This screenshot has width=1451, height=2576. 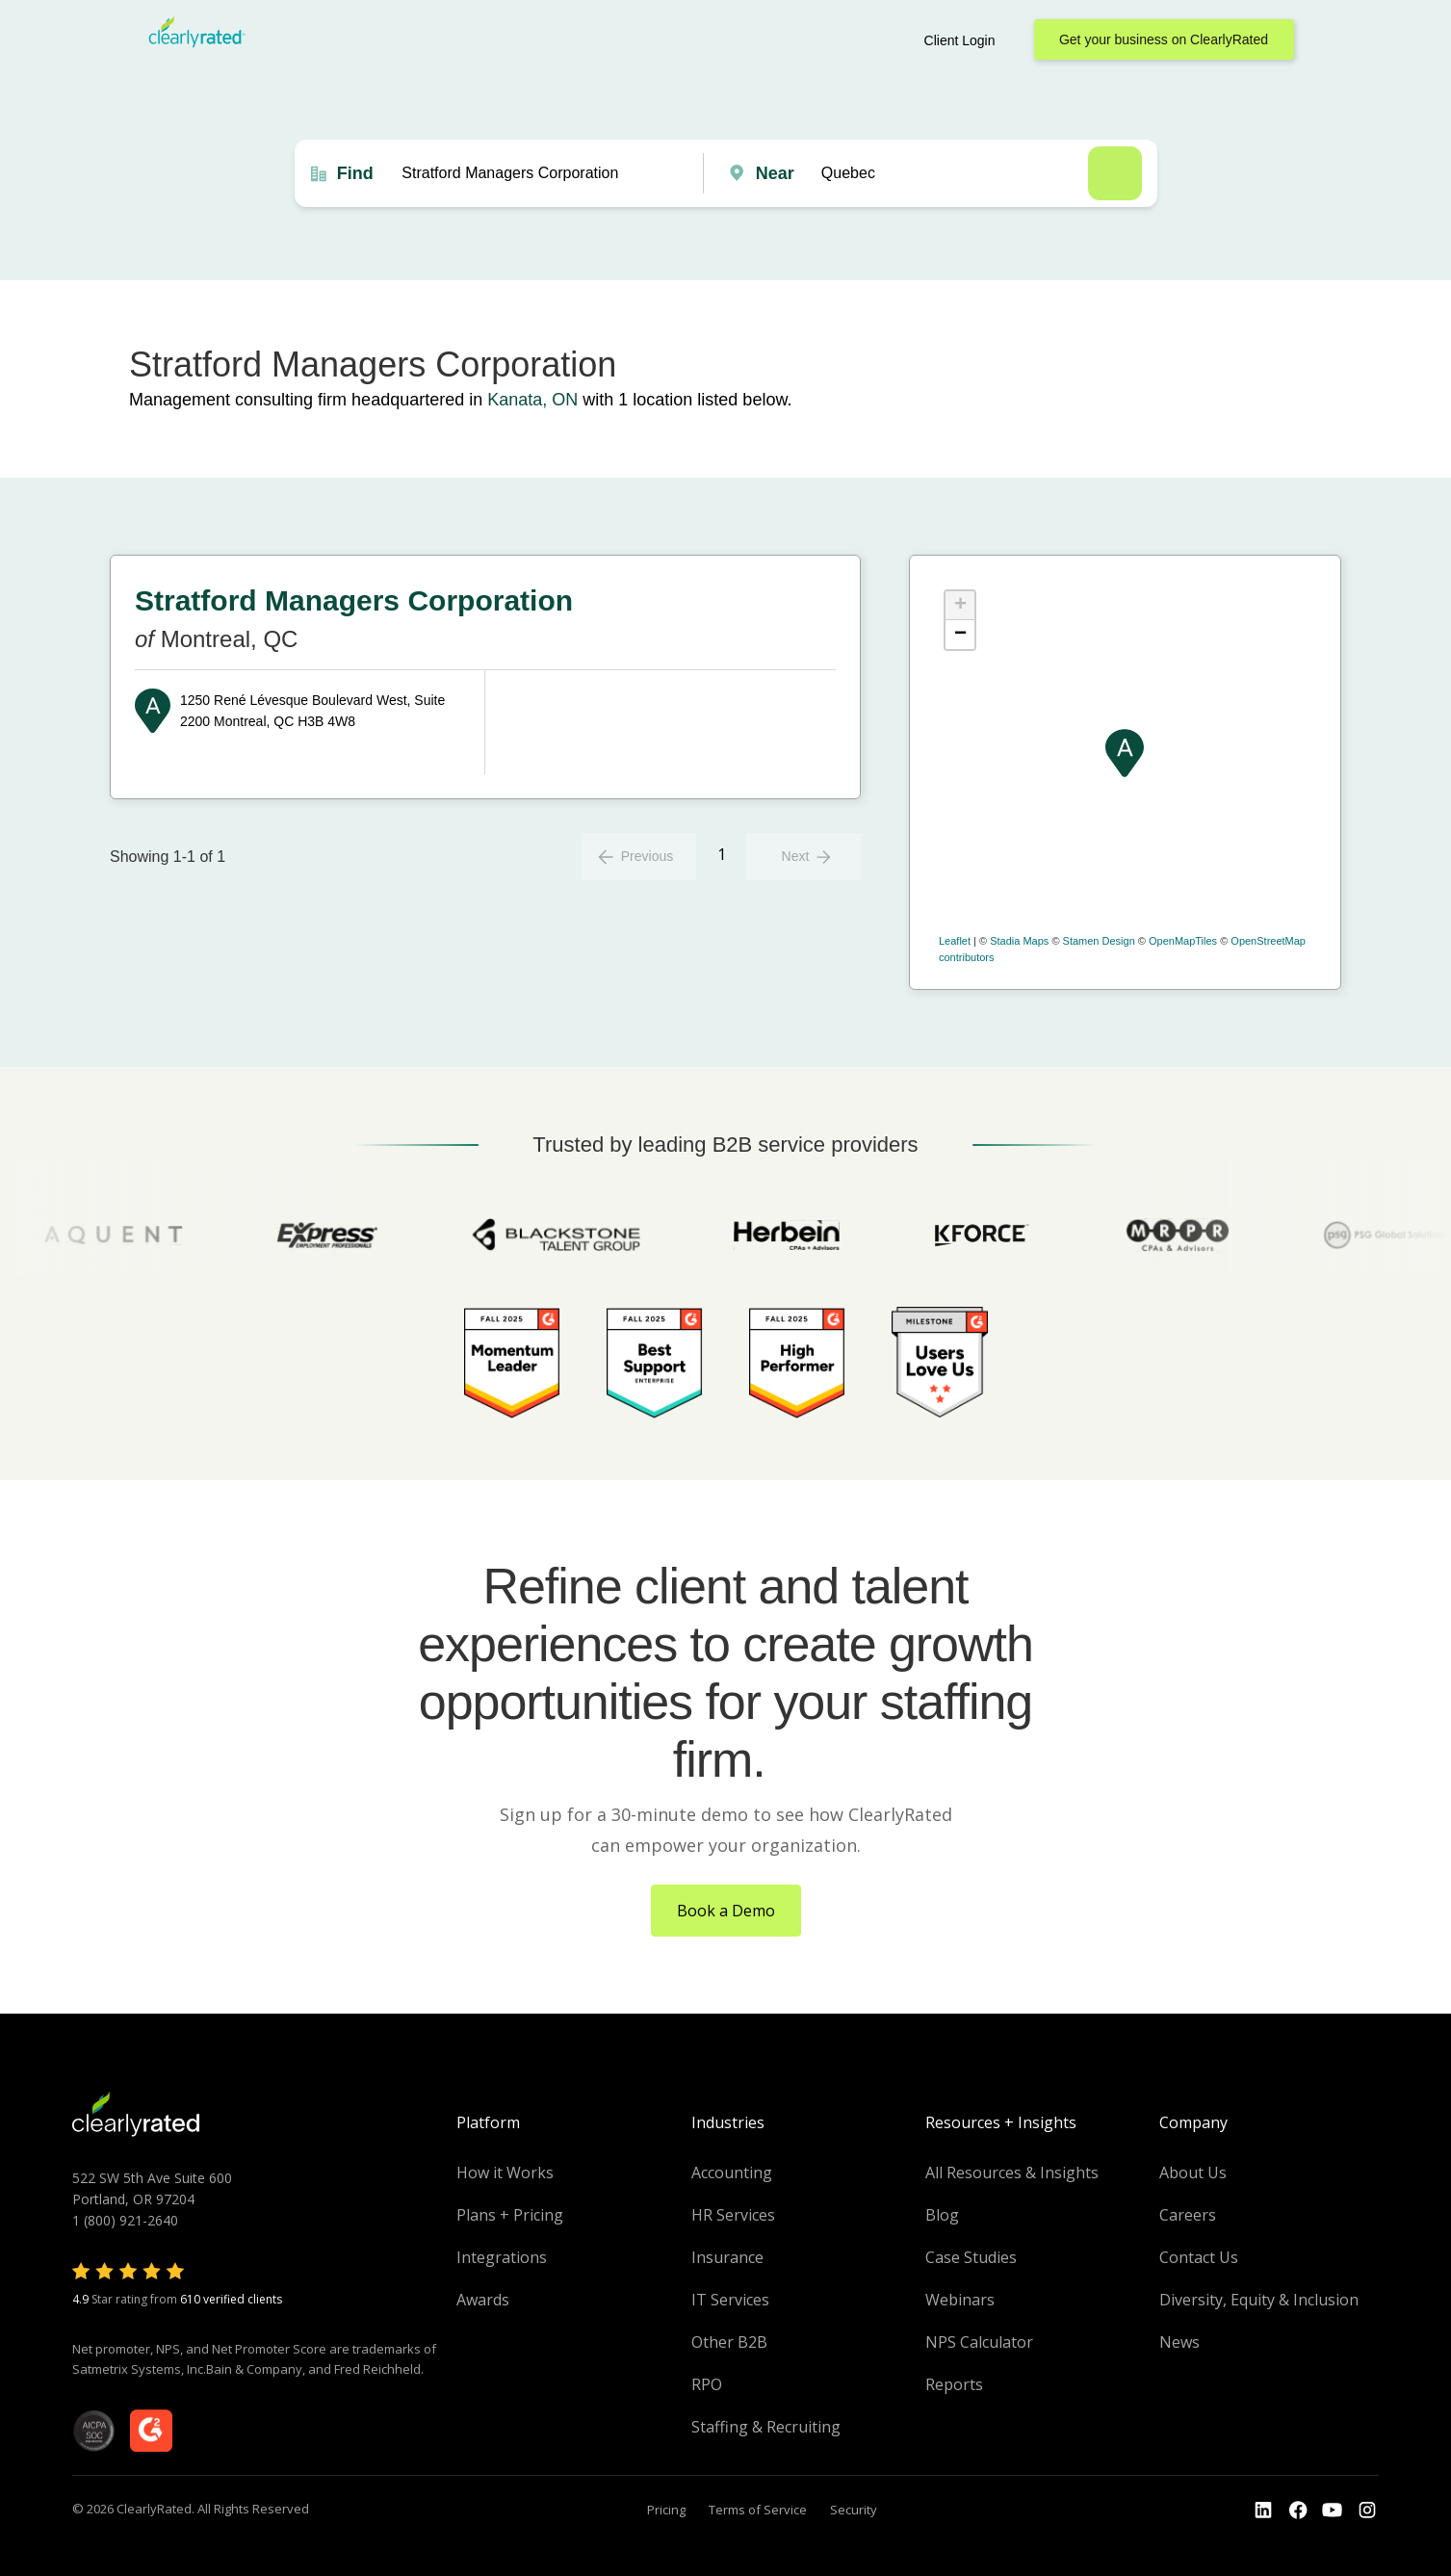 I want to click on Client Login, so click(x=960, y=40).